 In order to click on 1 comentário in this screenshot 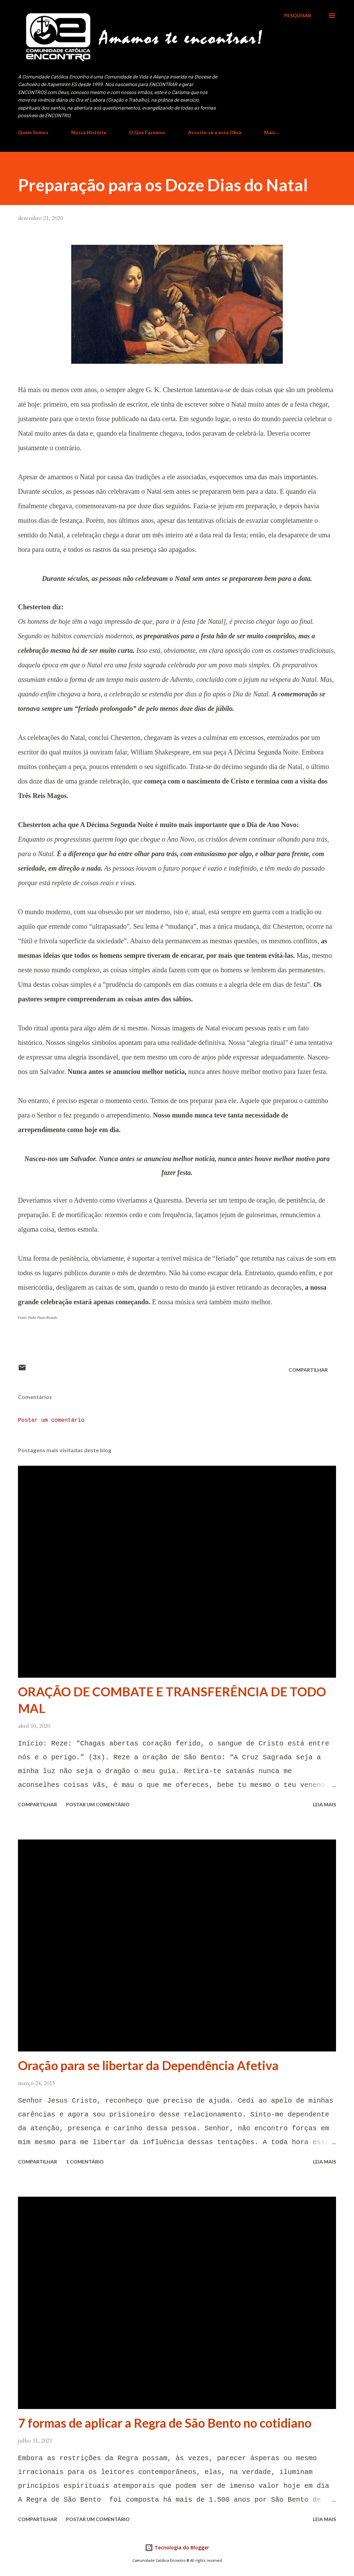, I will do `click(85, 2162)`.